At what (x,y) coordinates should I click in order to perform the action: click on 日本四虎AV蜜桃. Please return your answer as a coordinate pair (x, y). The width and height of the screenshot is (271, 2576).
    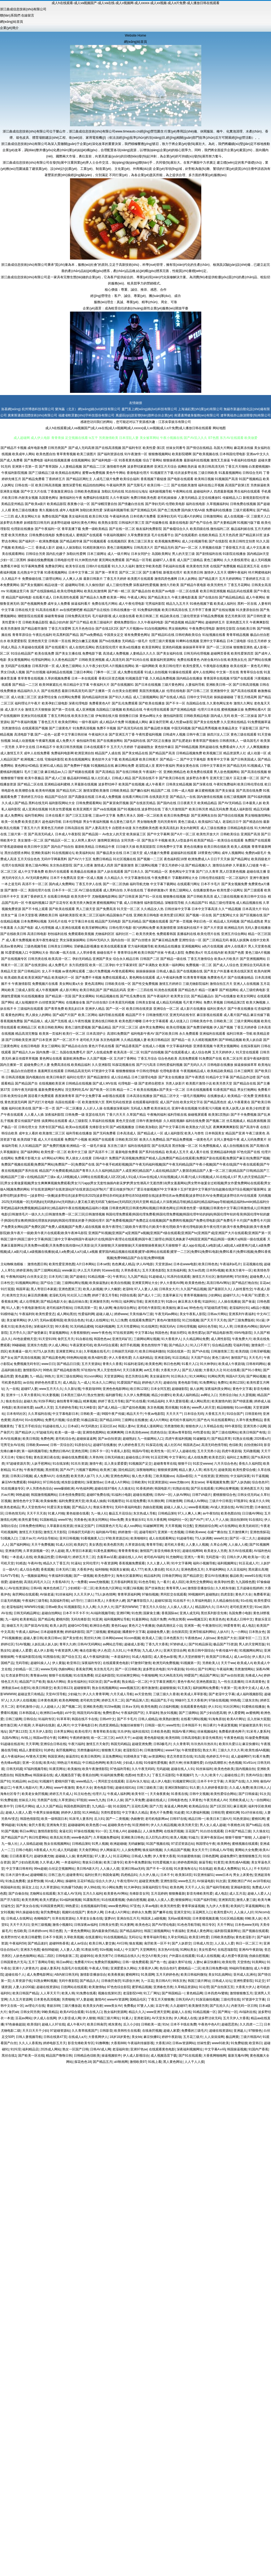
    Looking at the image, I should click on (216, 1993).